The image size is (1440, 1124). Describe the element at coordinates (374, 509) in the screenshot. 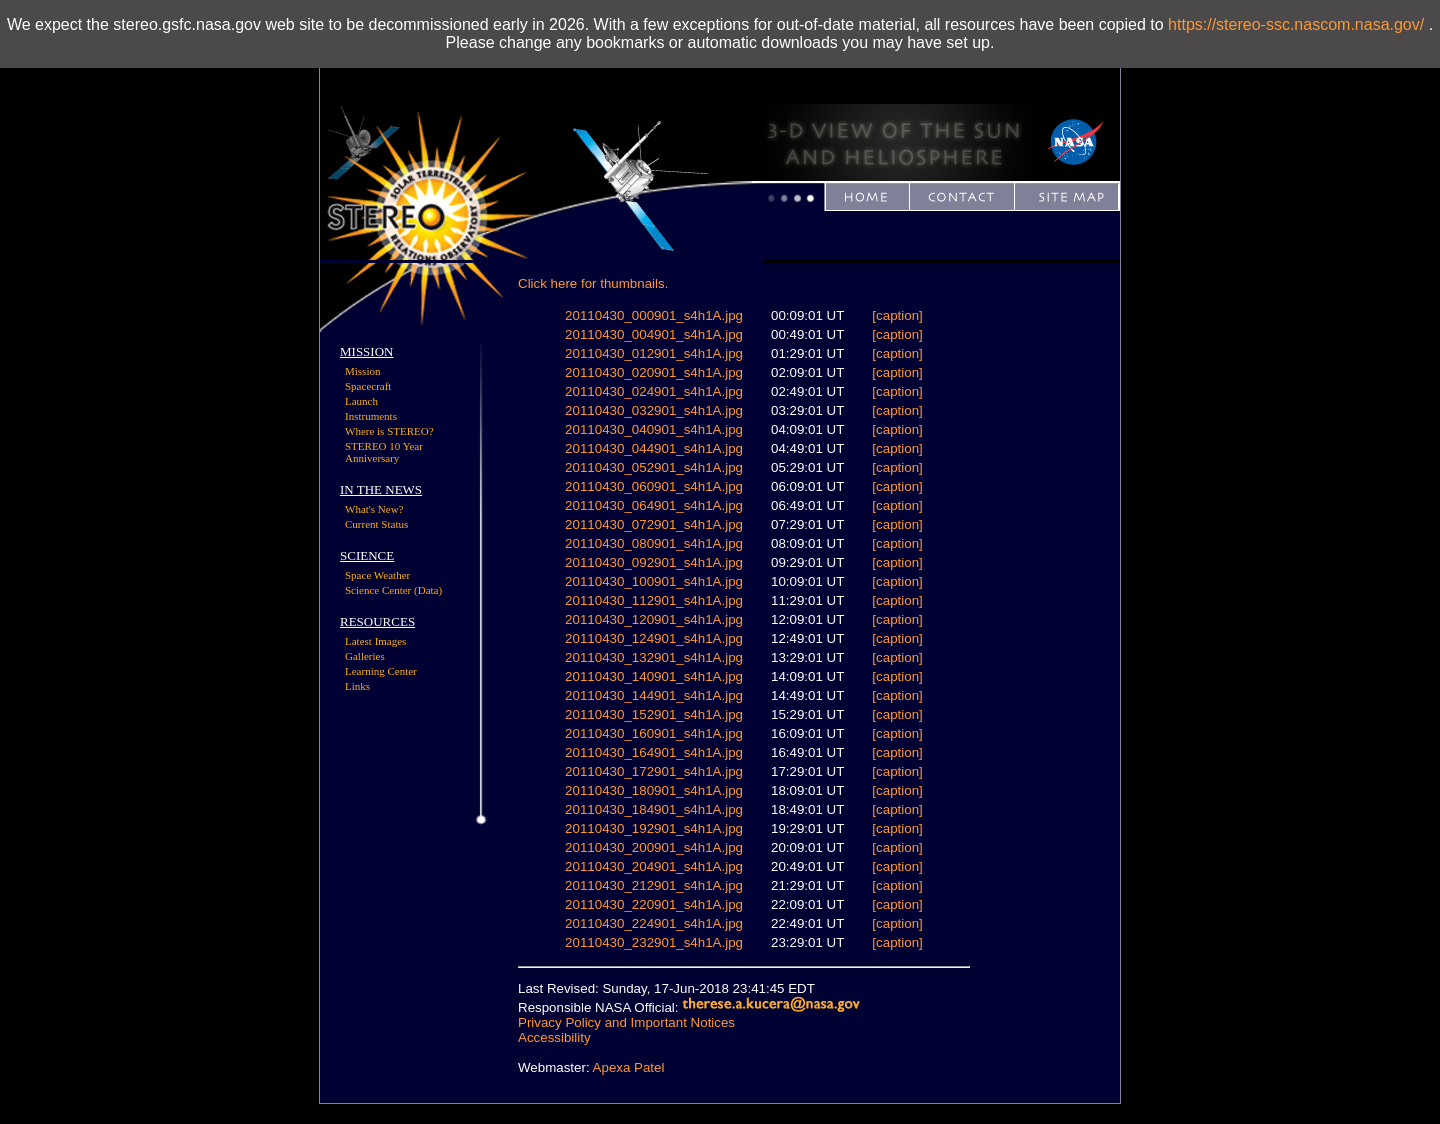

I see `What's New?` at that location.